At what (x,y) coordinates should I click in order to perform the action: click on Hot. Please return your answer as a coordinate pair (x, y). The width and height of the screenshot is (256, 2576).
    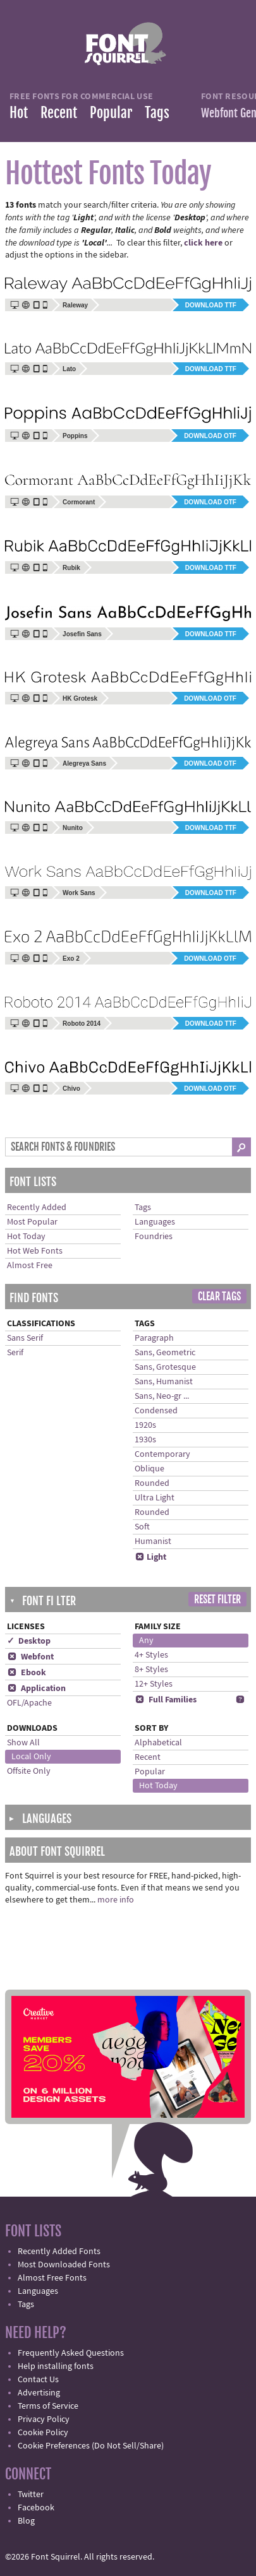
    Looking at the image, I should click on (18, 112).